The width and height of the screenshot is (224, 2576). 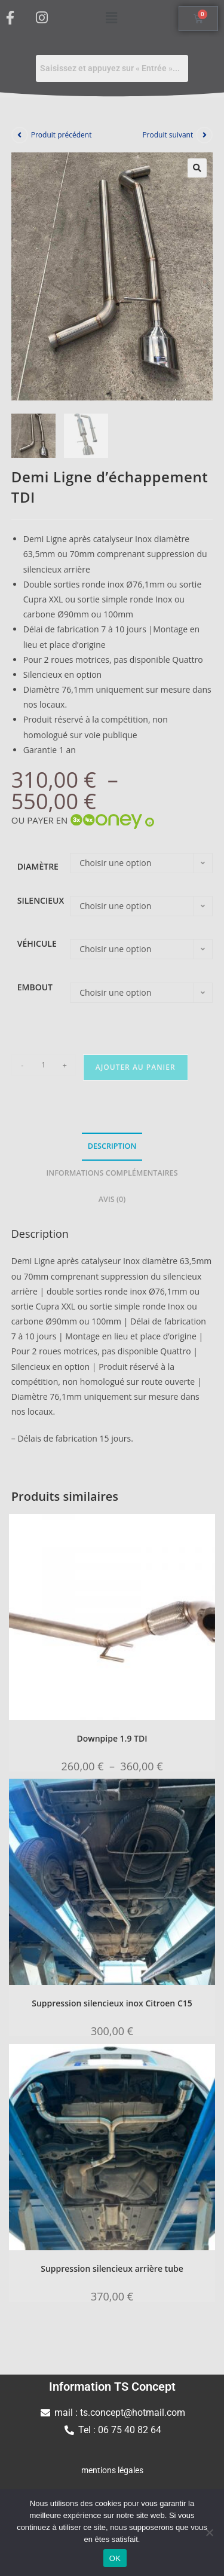 I want to click on OK, so click(x=115, y=2558).